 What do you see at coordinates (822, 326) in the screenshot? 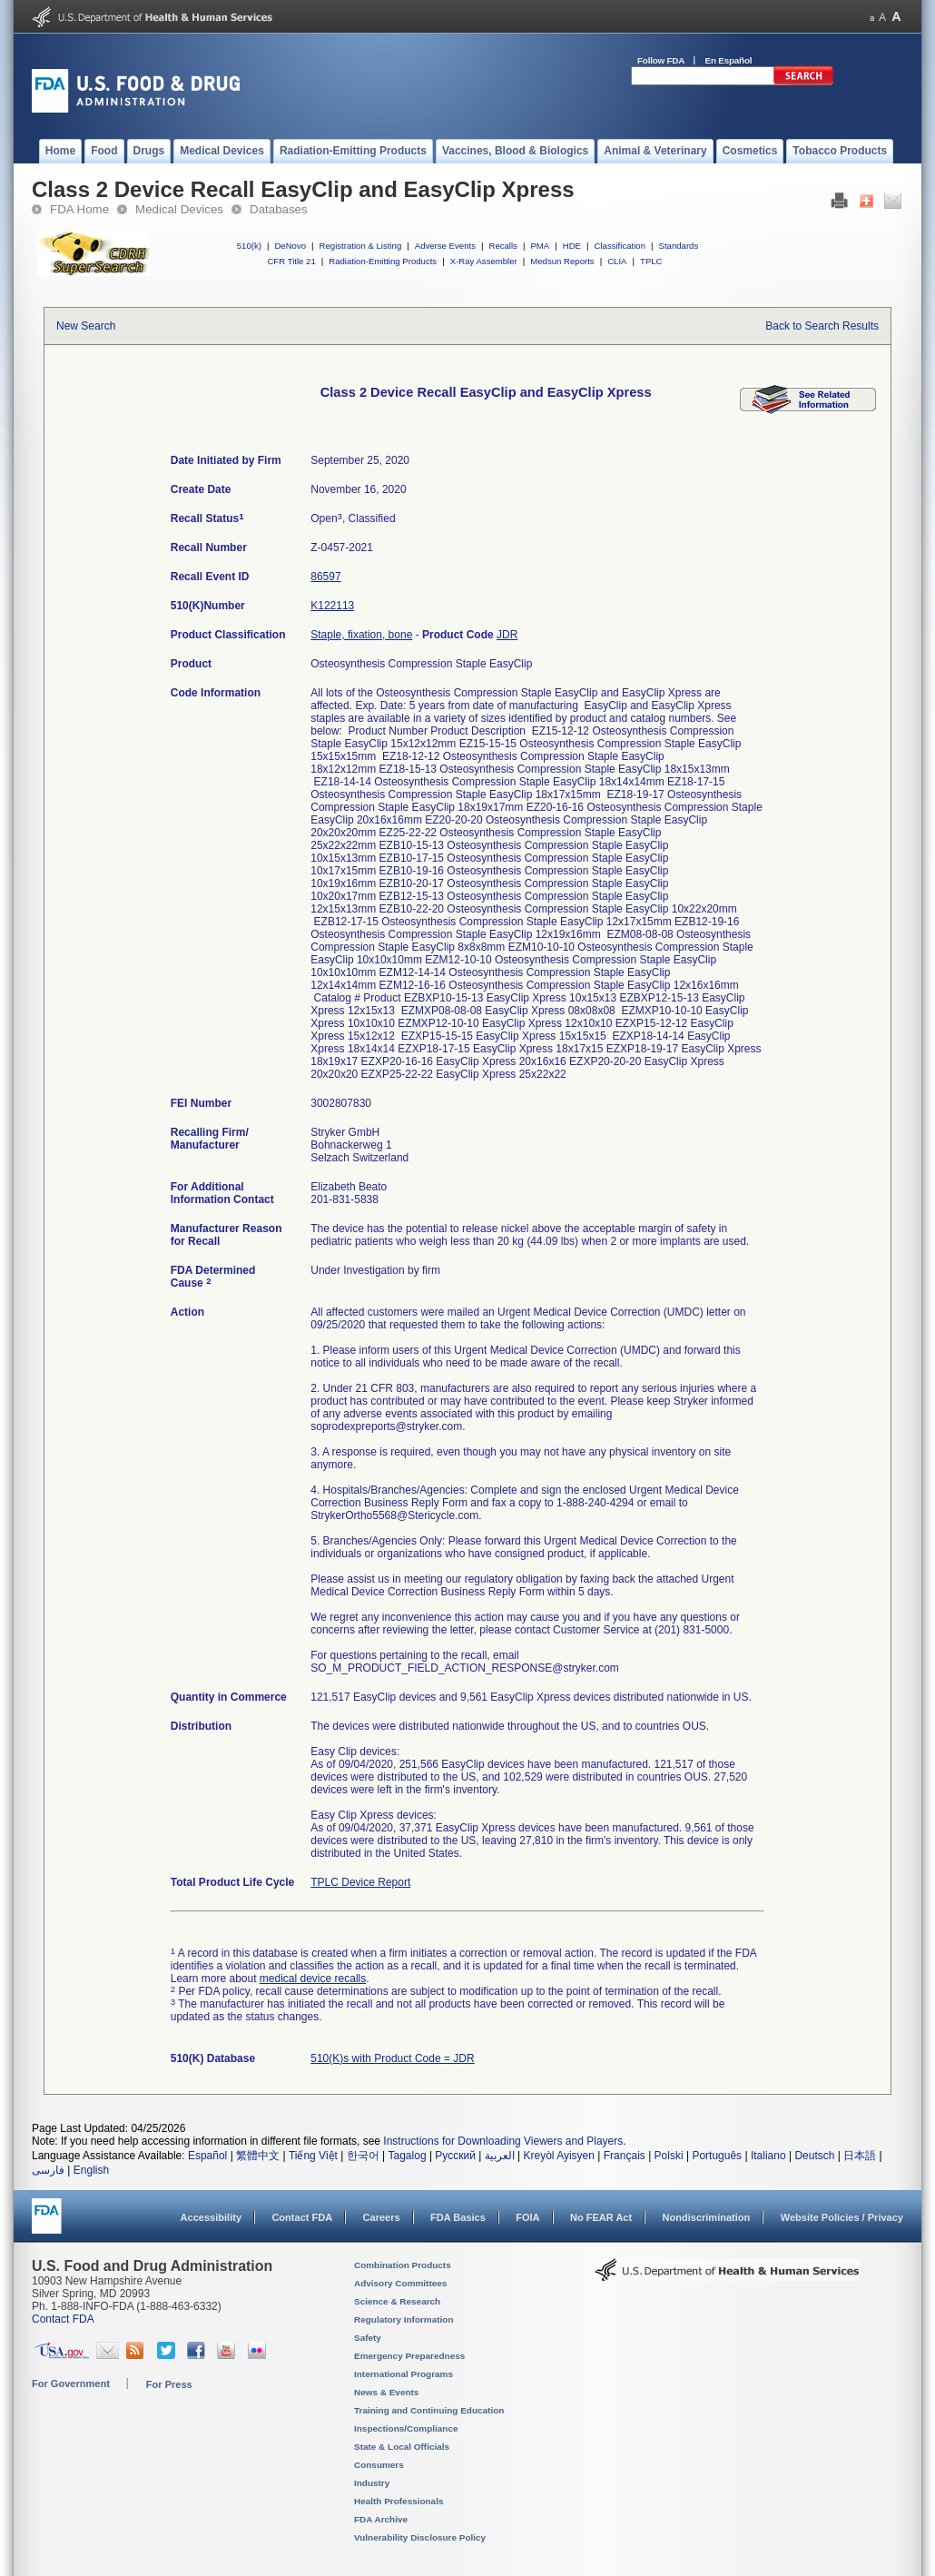
I see `Back to Search Results` at bounding box center [822, 326].